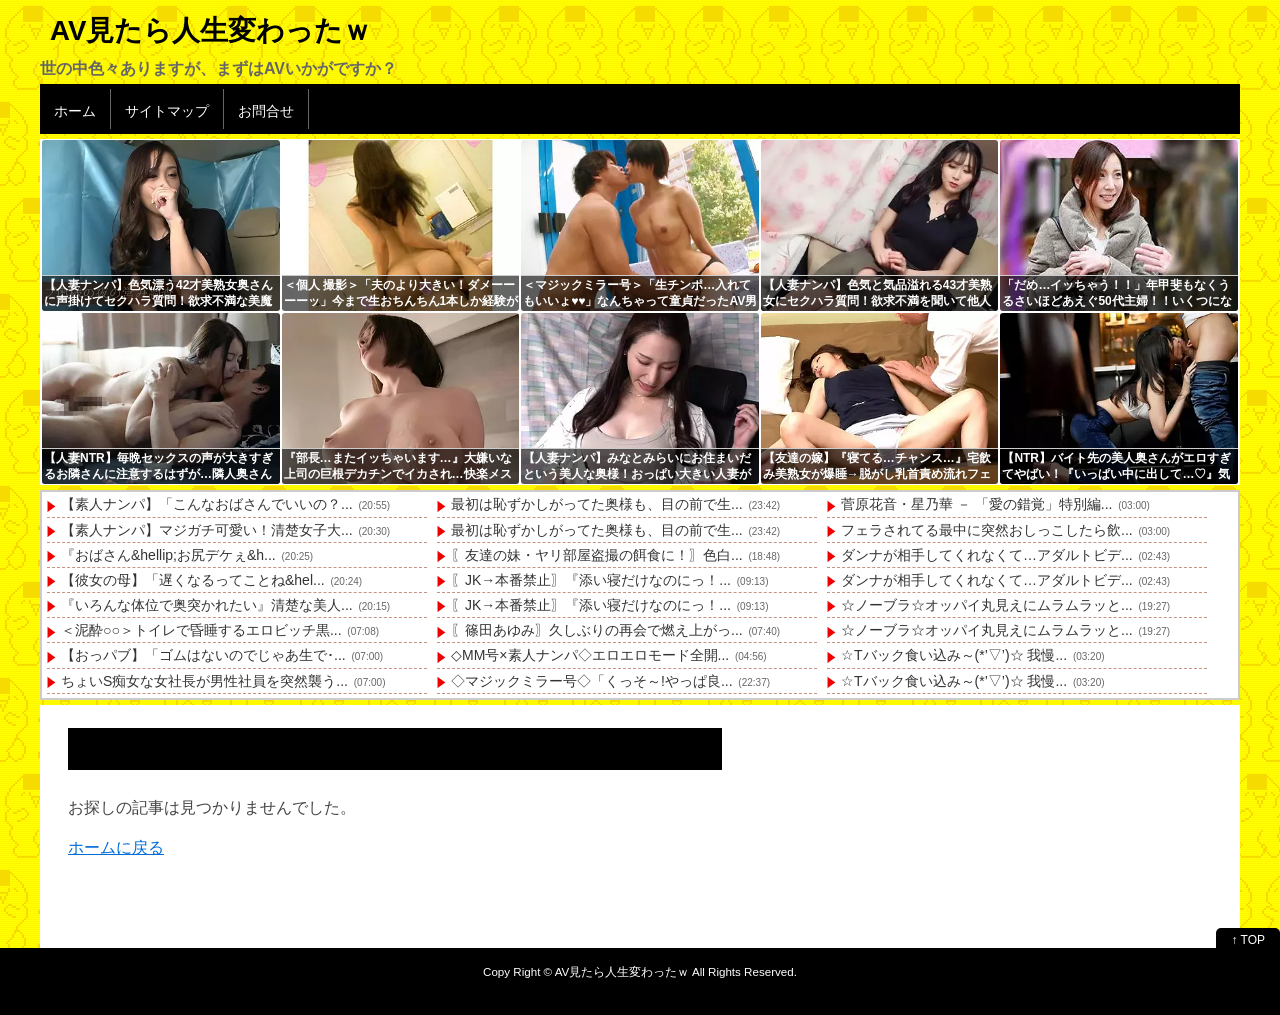  What do you see at coordinates (591, 580) in the screenshot?
I see `〖JK→本番禁止〗『添い寝だけなのにっ！...` at bounding box center [591, 580].